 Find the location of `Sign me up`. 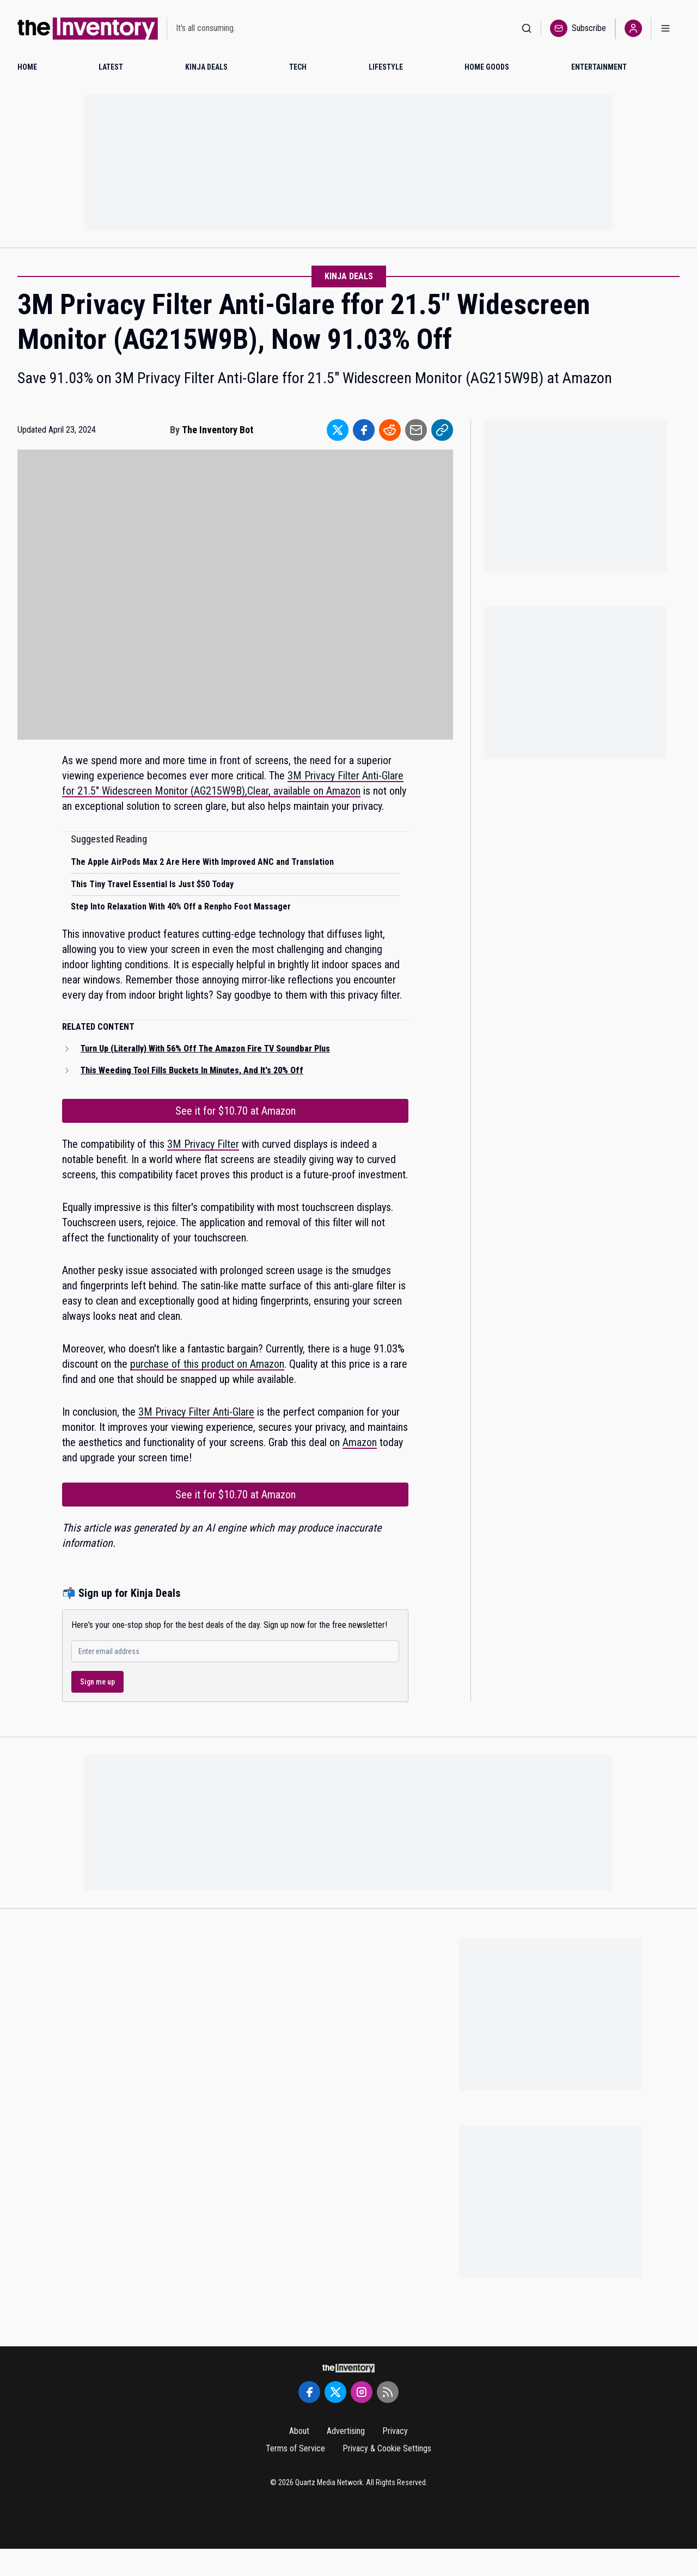

Sign me up is located at coordinates (97, 1681).